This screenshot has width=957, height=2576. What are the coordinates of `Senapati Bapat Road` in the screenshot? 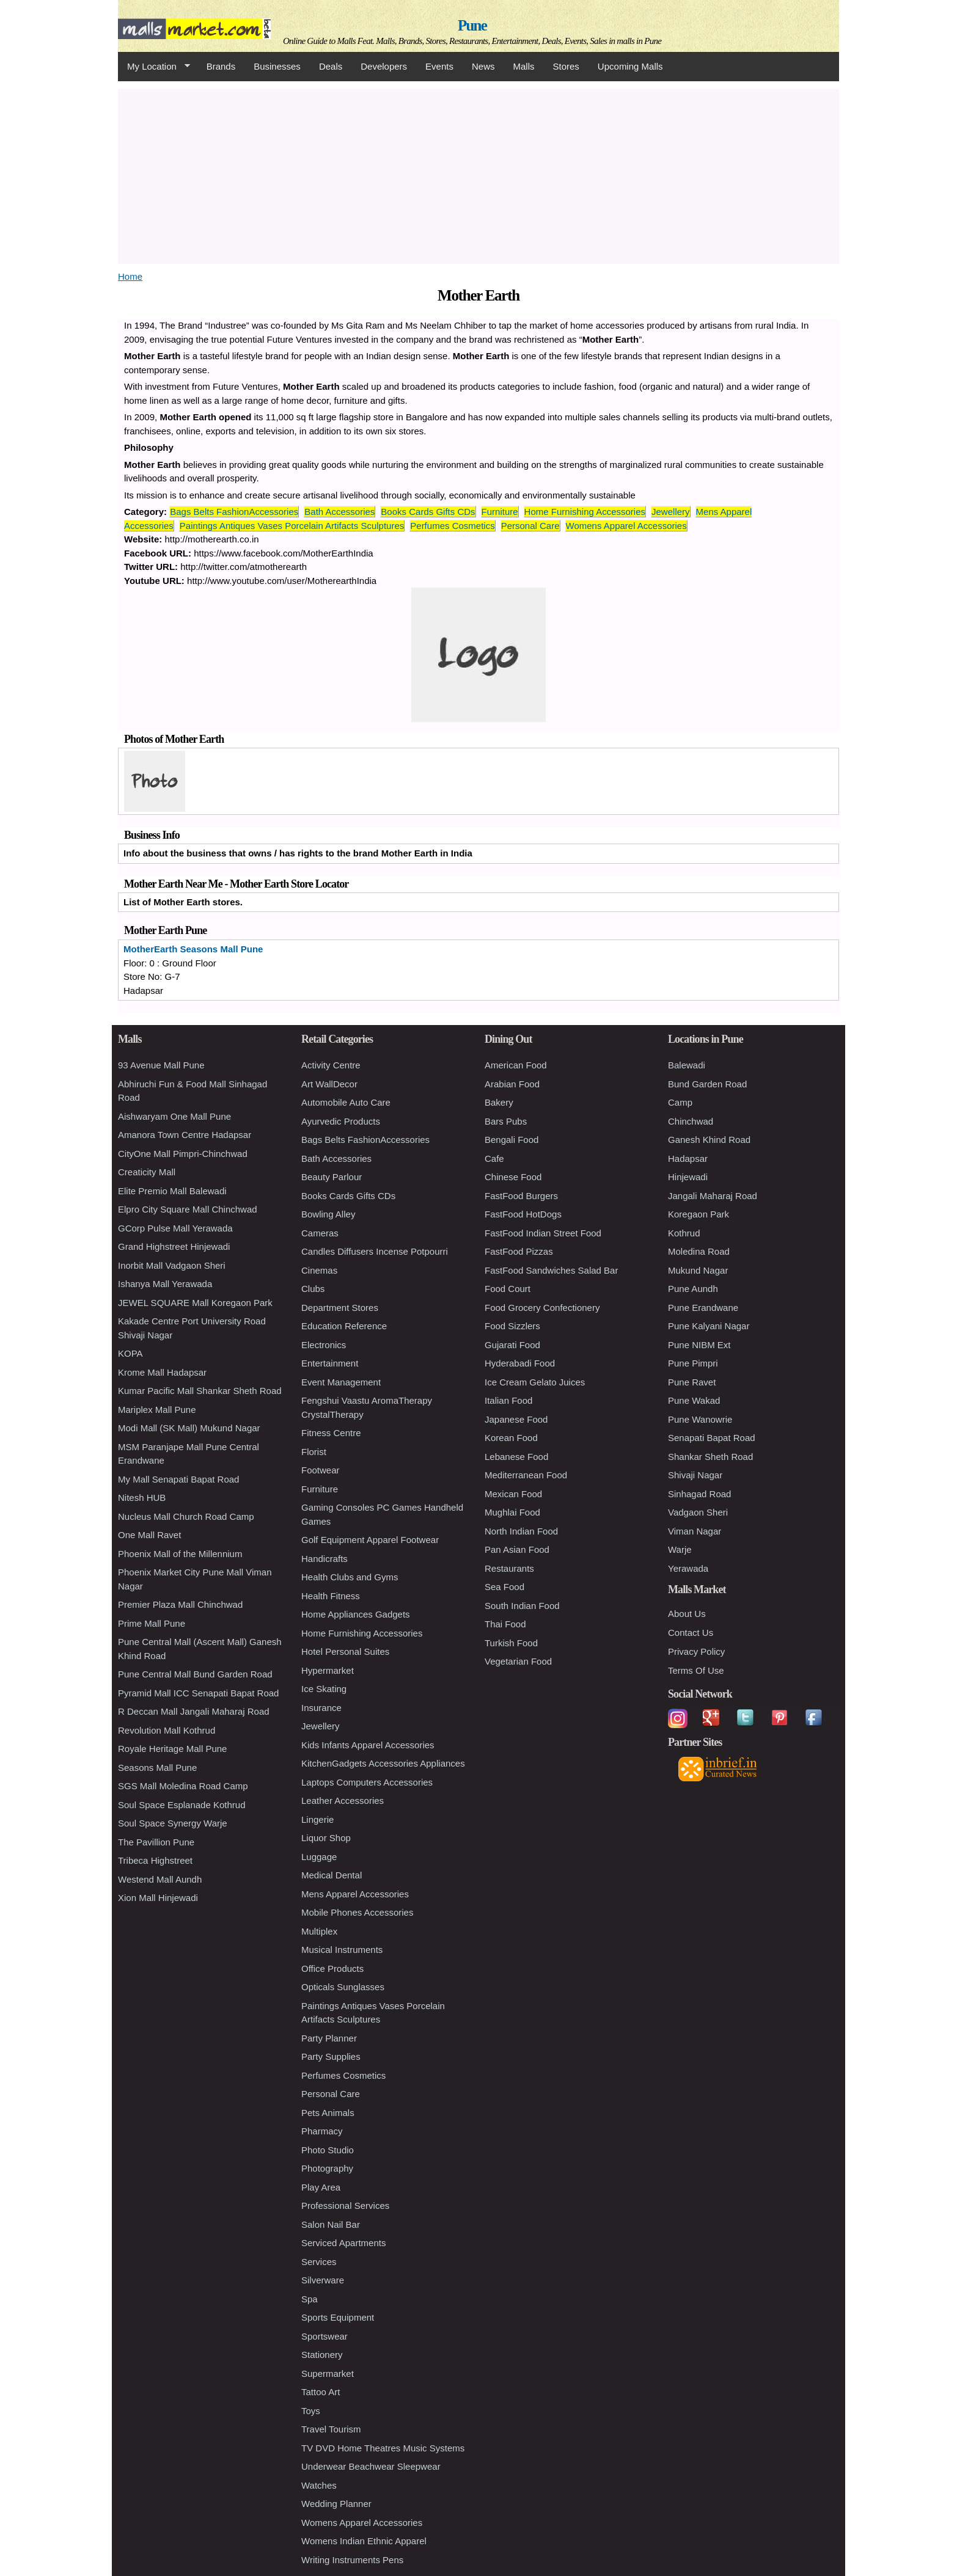 It's located at (711, 1437).